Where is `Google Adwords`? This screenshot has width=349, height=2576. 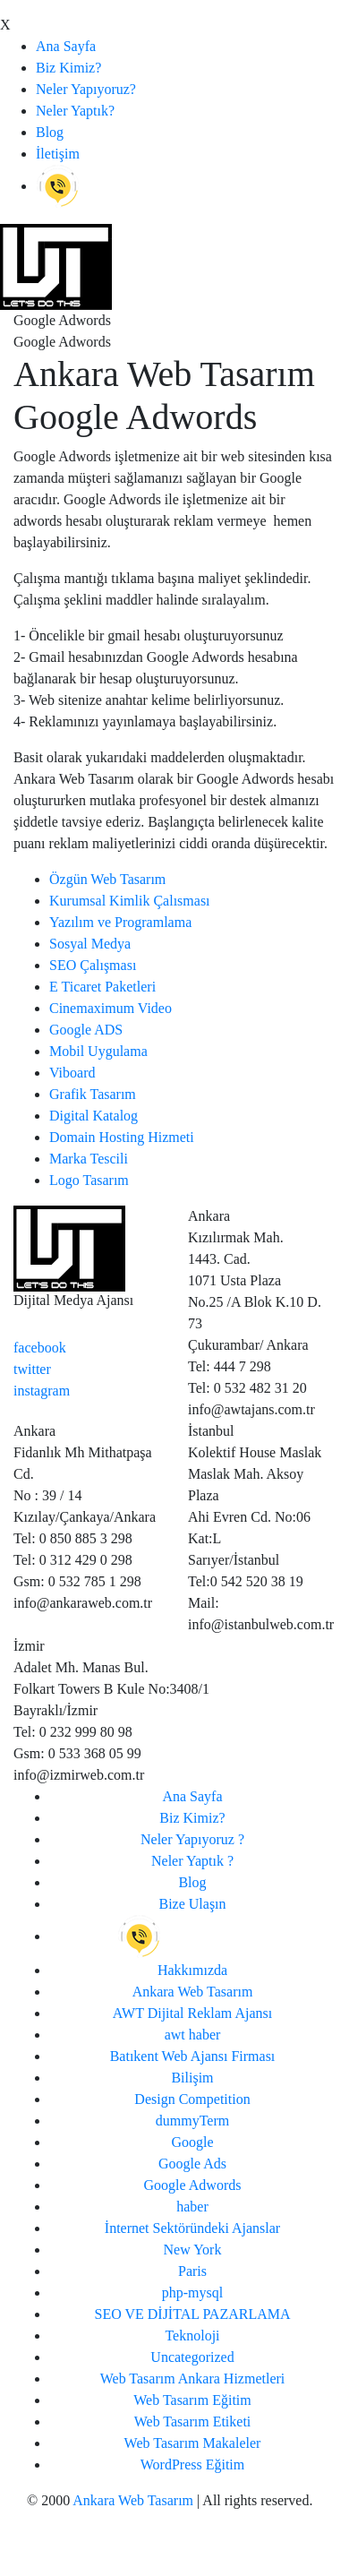 Google Adwords is located at coordinates (193, 2185).